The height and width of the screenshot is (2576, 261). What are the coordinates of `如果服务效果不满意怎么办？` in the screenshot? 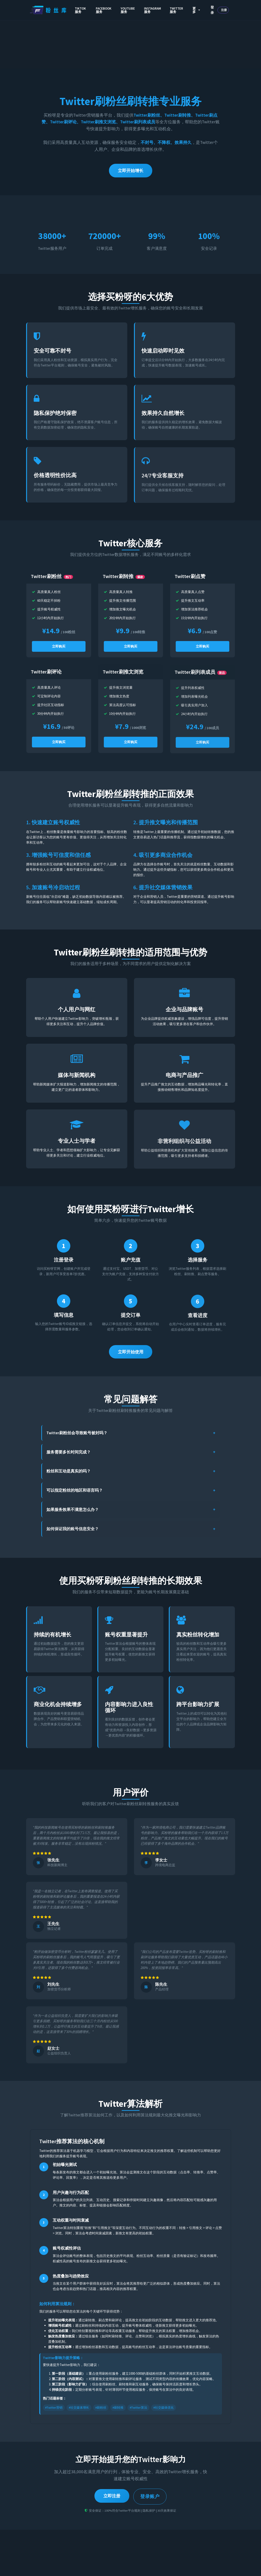 It's located at (130, 1509).